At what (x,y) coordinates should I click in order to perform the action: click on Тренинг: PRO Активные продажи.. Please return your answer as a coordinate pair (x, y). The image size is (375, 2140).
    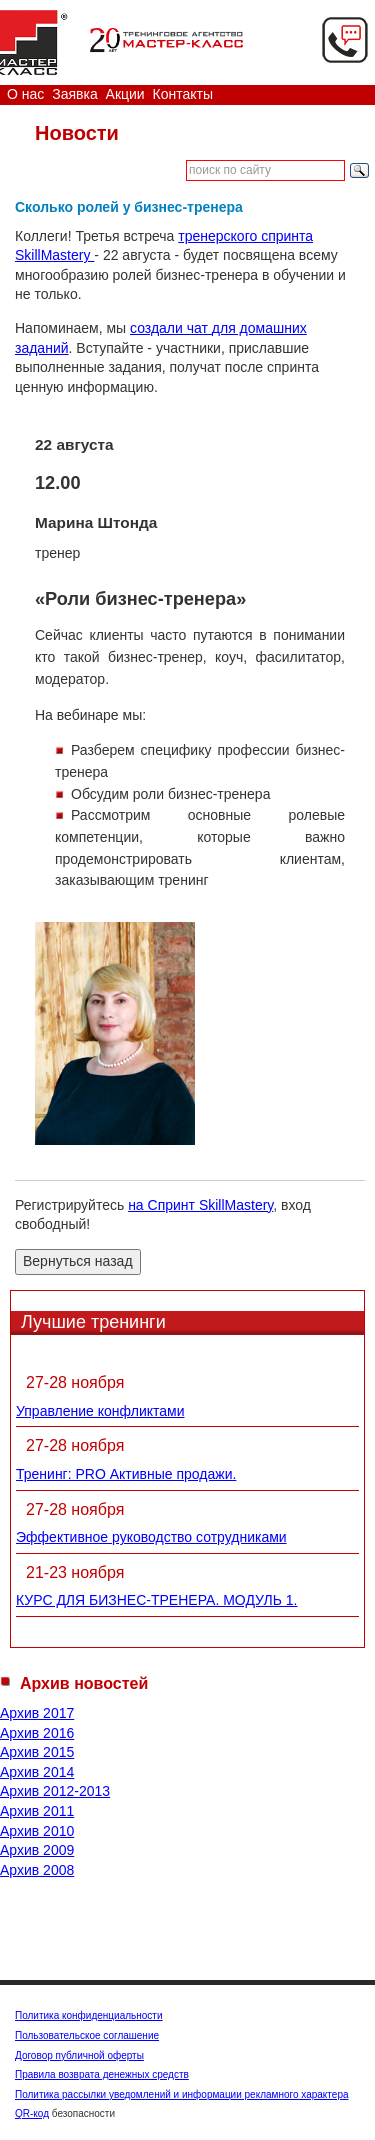
    Looking at the image, I should click on (126, 1474).